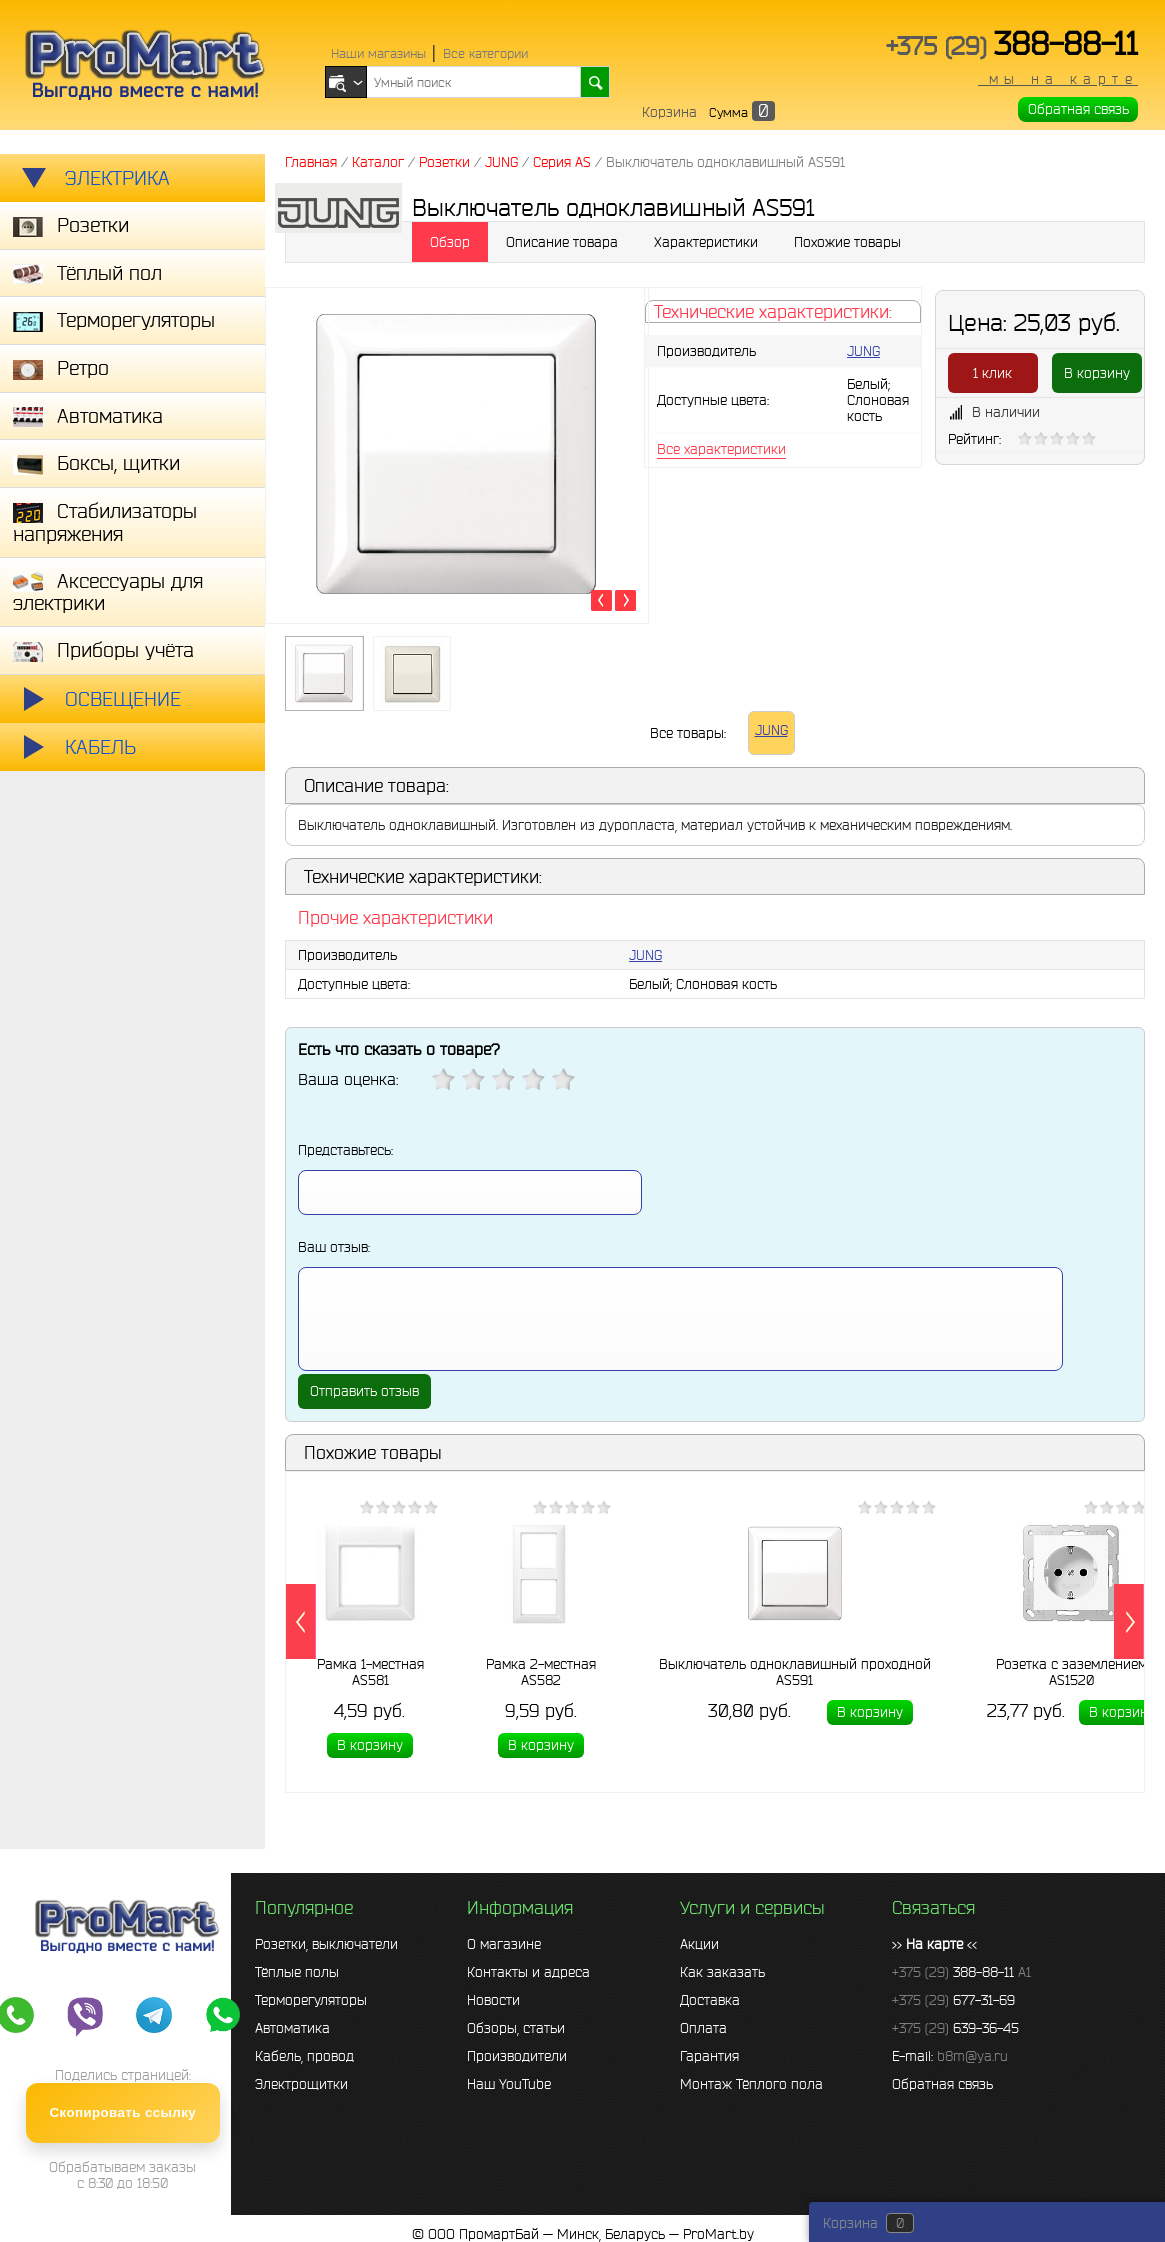 Image resolution: width=1165 pixels, height=2242 pixels. Describe the element at coordinates (541, 1671) in the screenshot. I see `Рамка 2-местная AS582` at that location.